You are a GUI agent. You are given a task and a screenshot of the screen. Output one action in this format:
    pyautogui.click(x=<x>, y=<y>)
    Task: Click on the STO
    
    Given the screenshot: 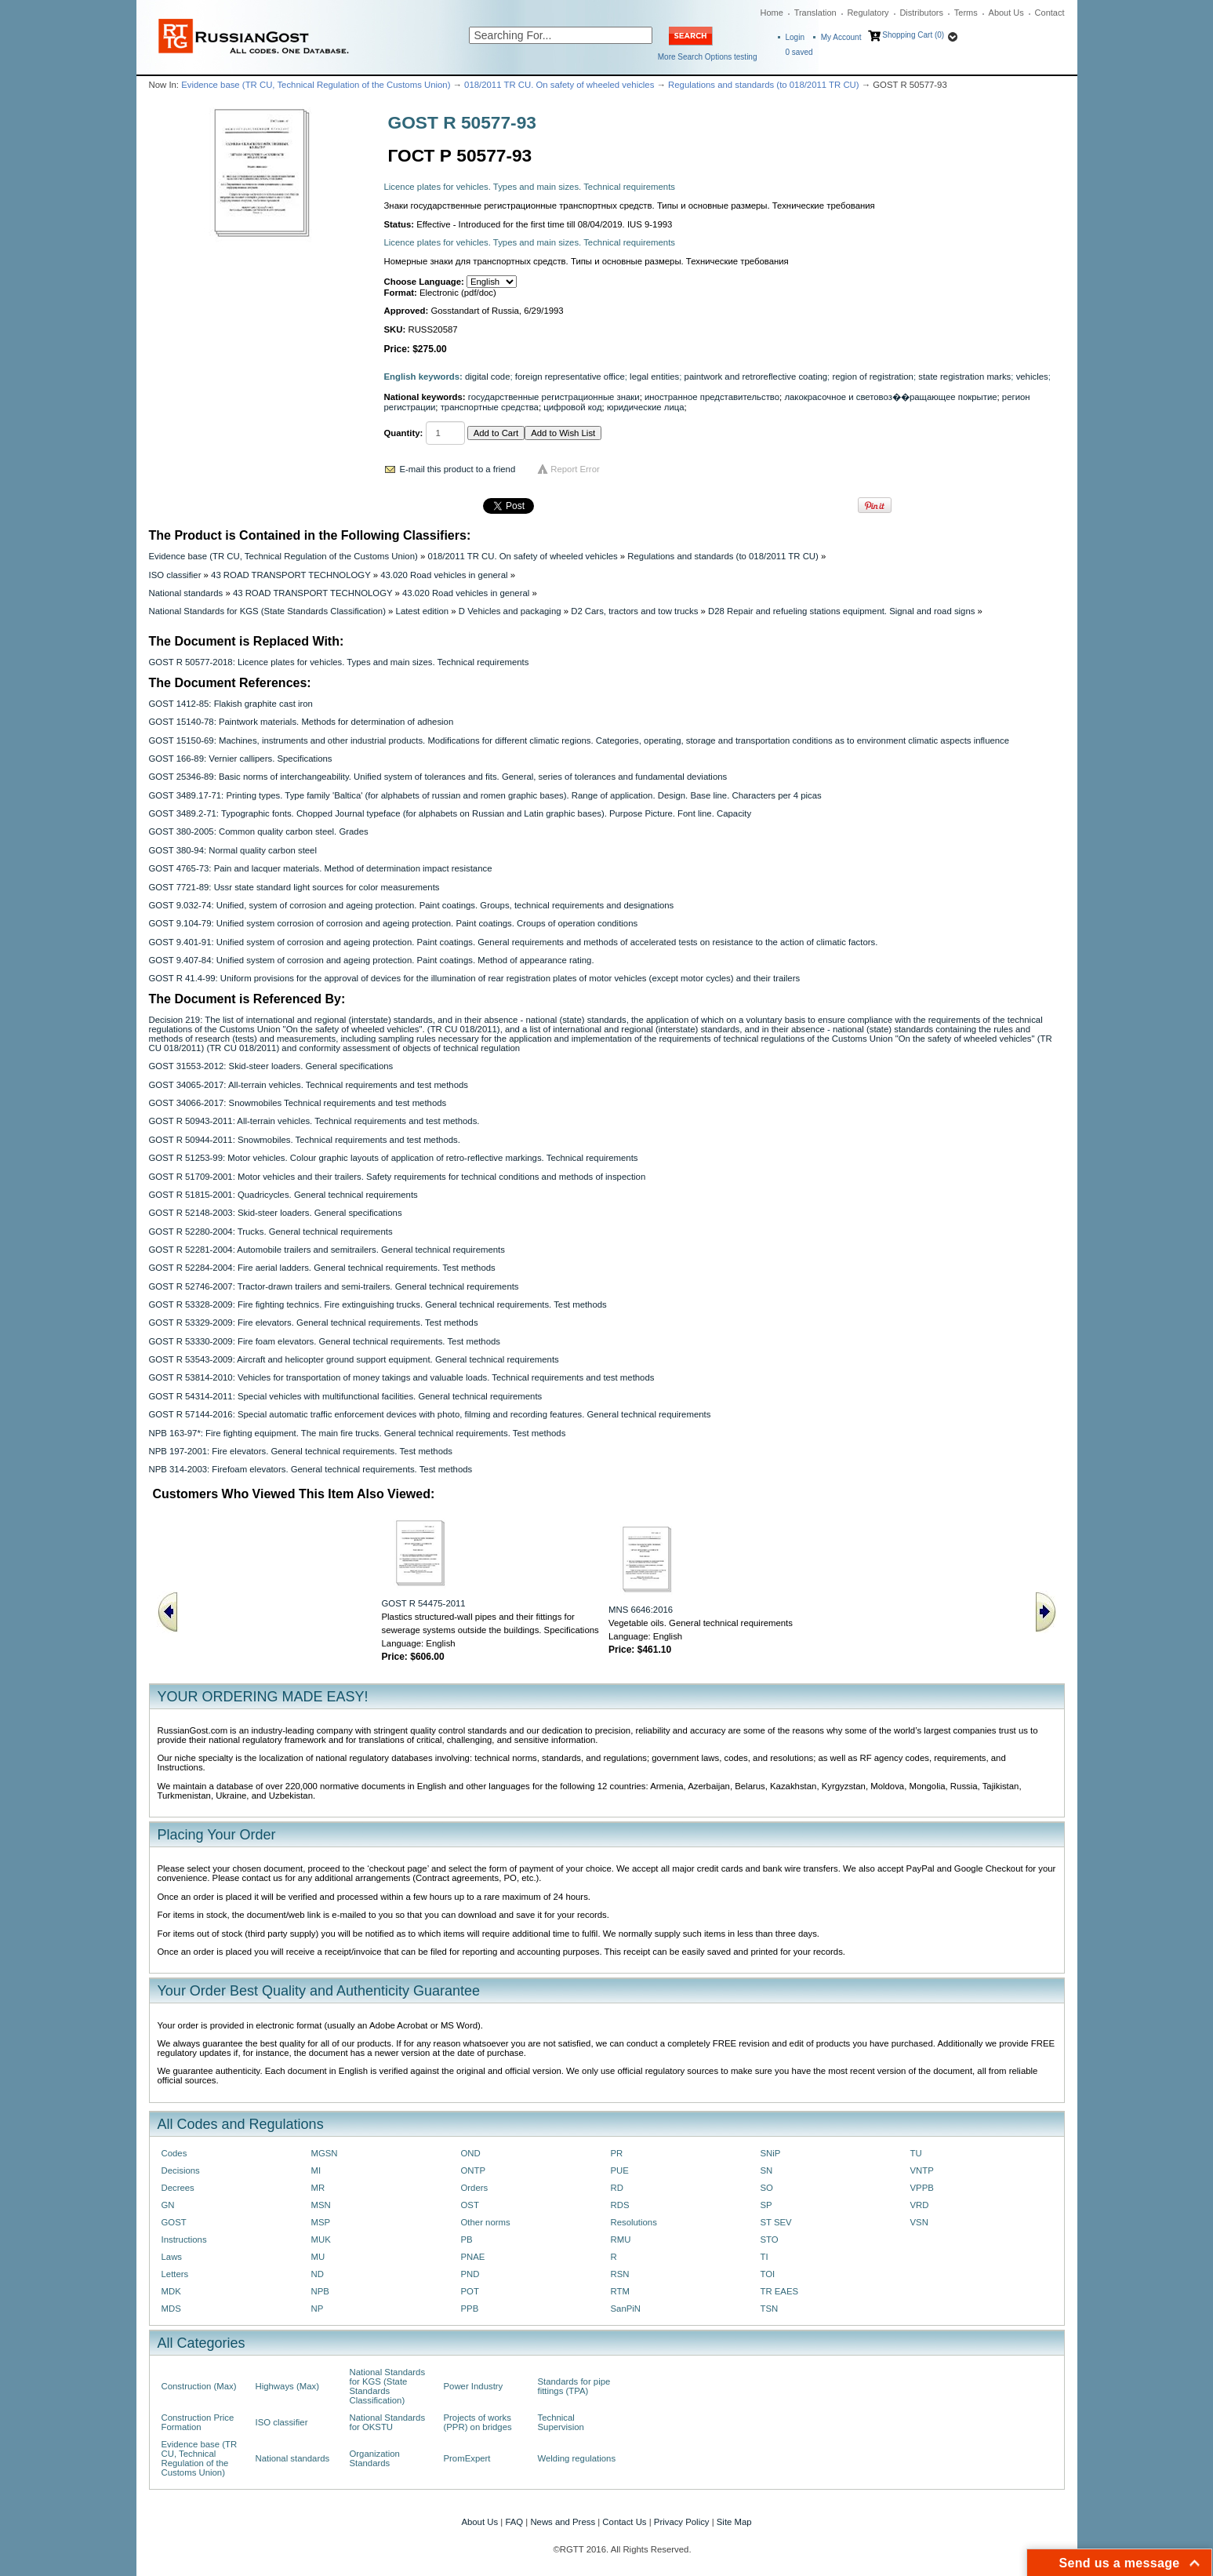 What is the action you would take?
    pyautogui.click(x=770, y=2239)
    